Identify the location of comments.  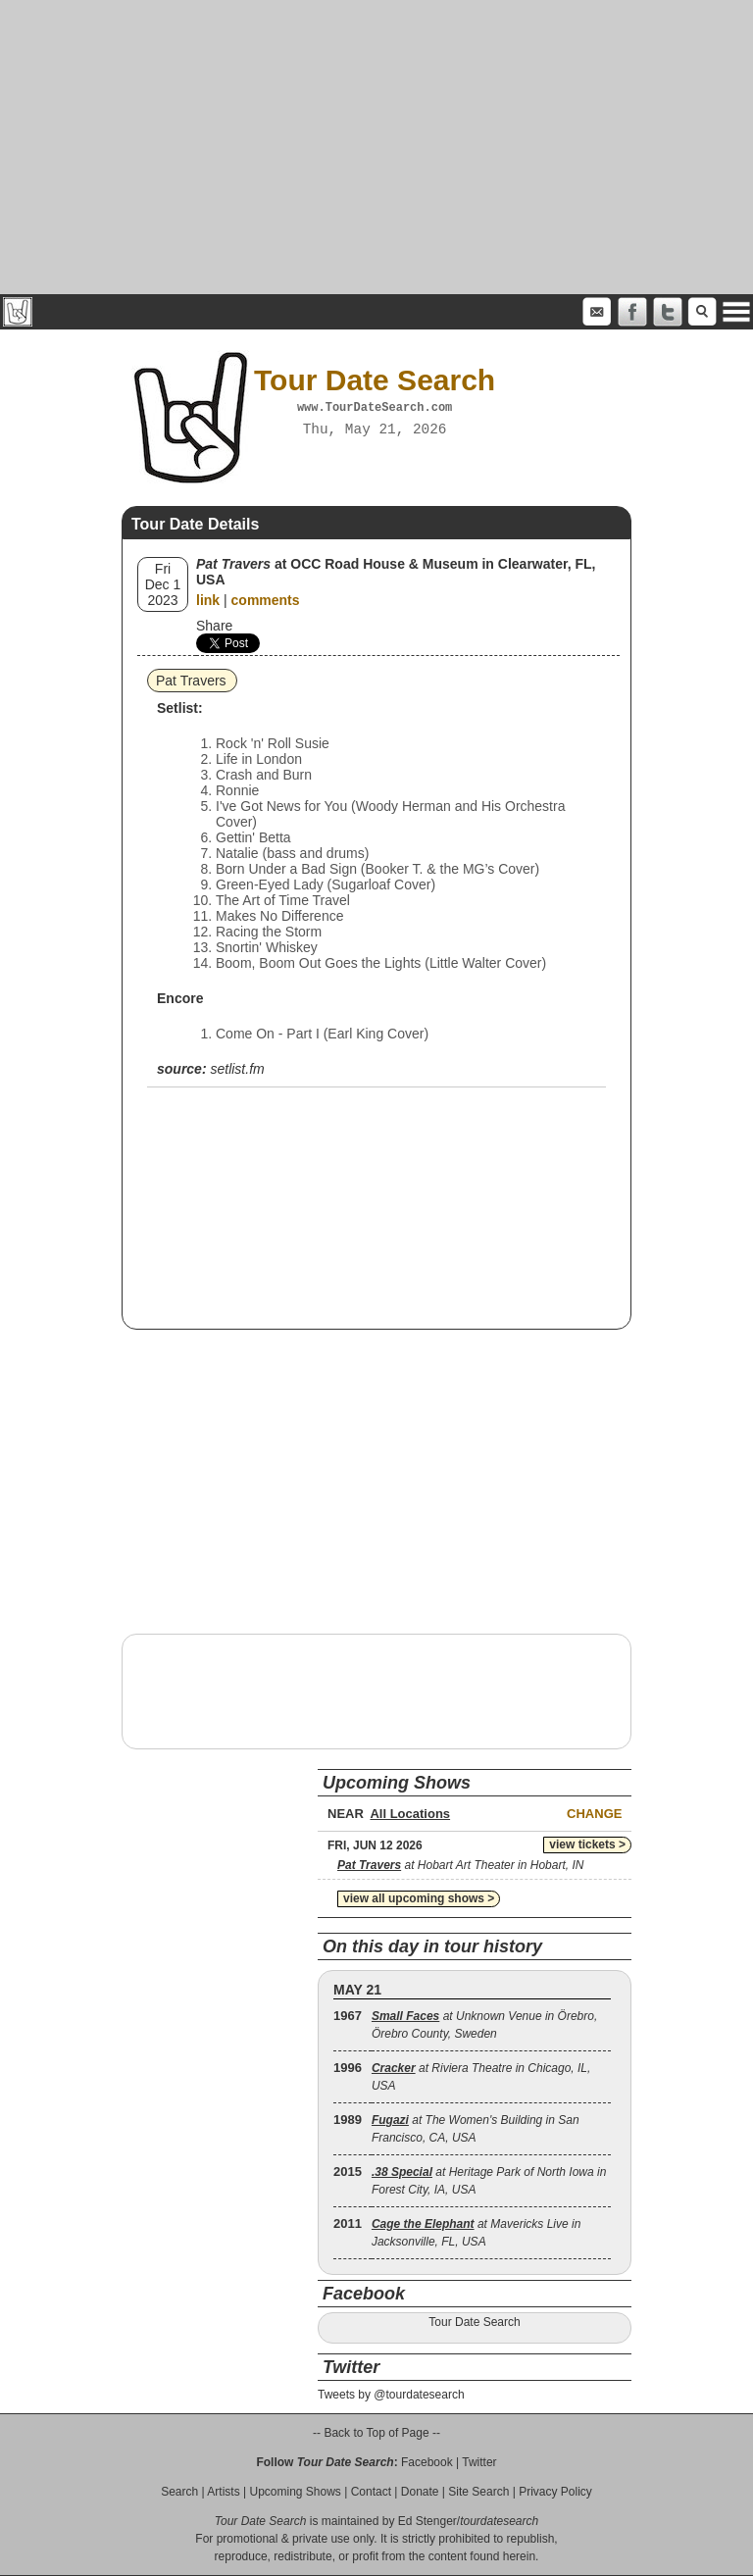
(265, 600).